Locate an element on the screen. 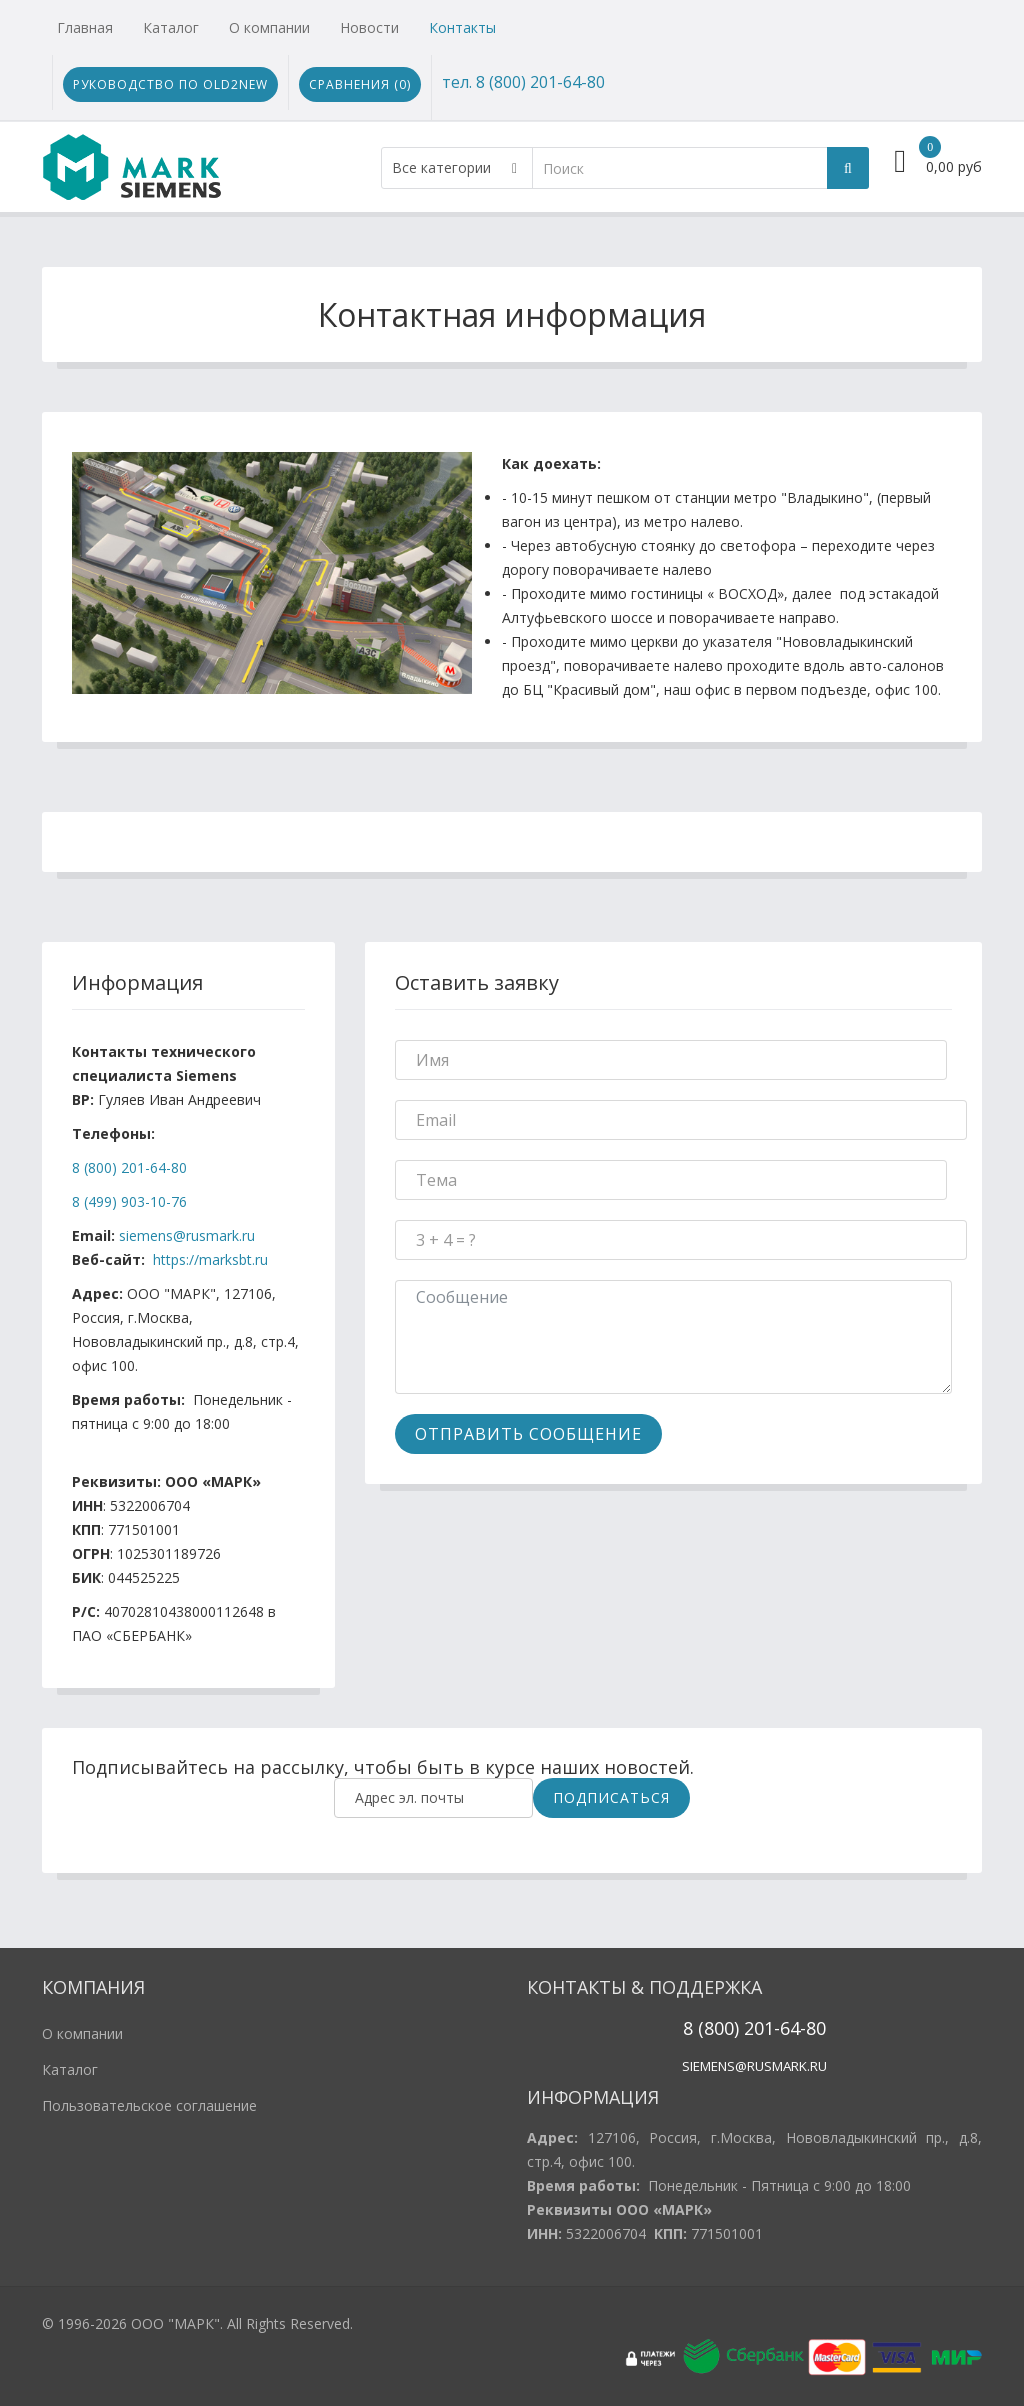 This screenshot has width=1024, height=2406. 8 (499) 903-10-76 is located at coordinates (129, 1201).